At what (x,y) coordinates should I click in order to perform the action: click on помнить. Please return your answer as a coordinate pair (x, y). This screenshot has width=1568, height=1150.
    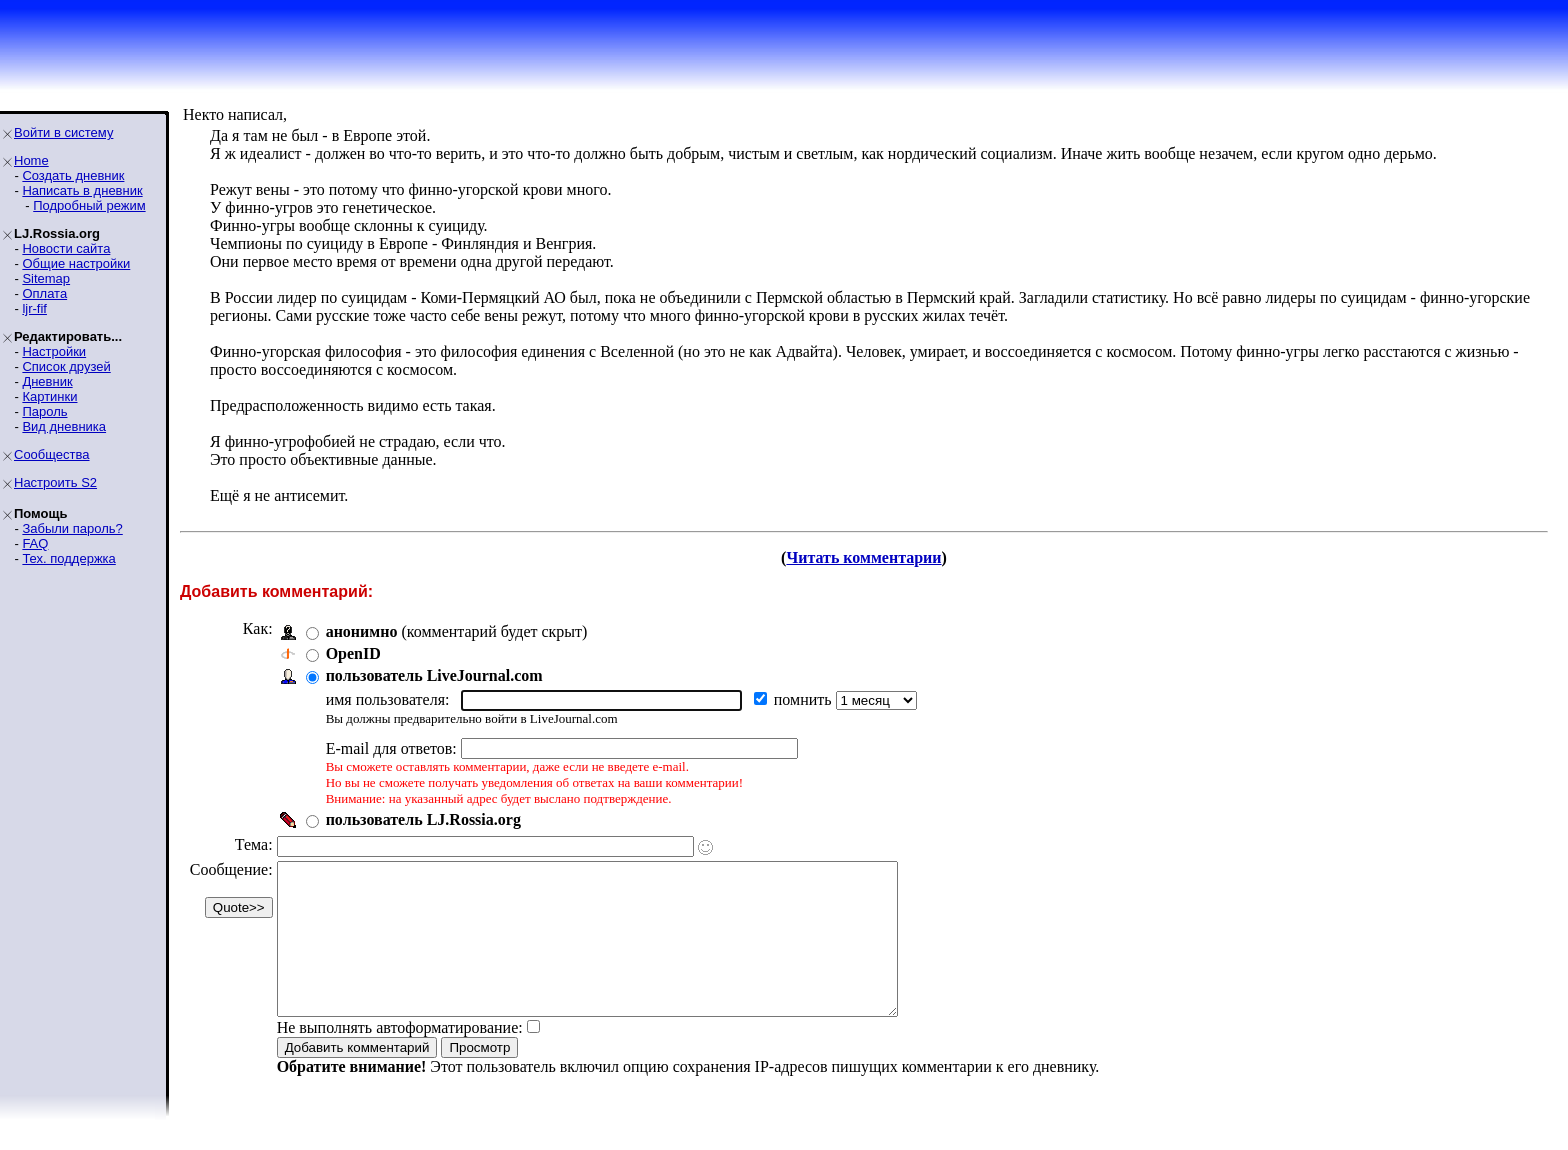
    Looking at the image, I should click on (805, 699).